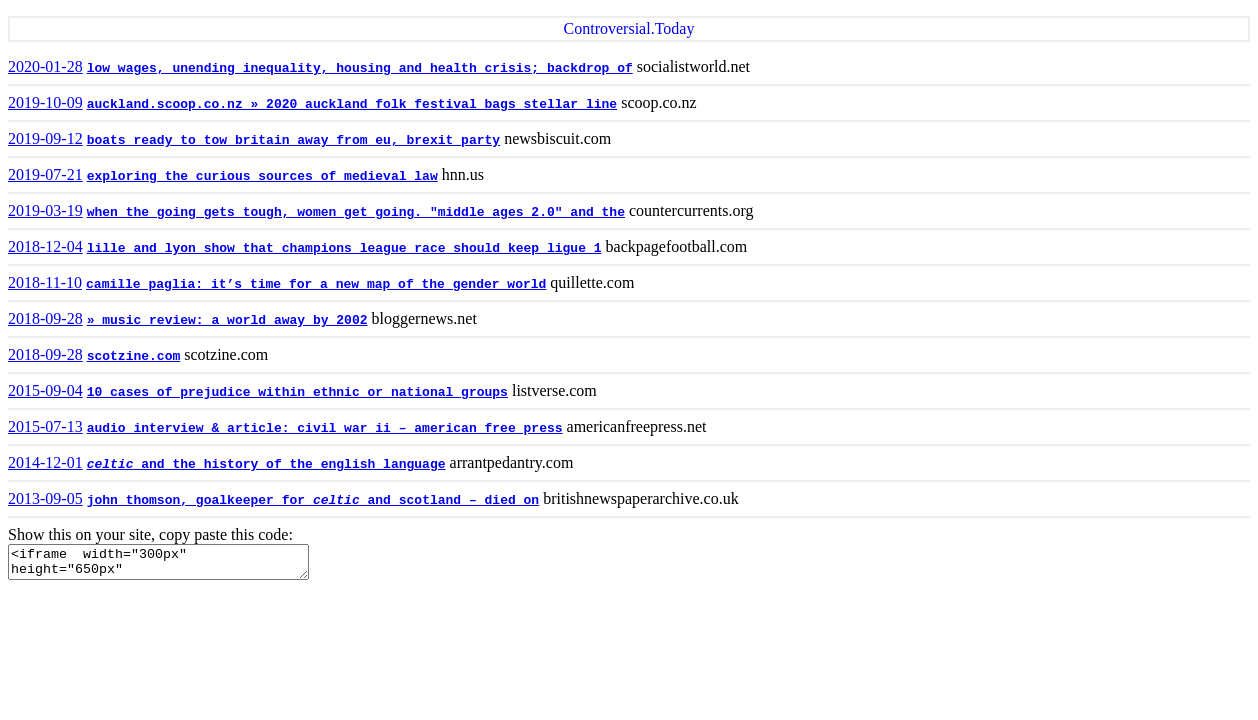 The image size is (1258, 720). What do you see at coordinates (313, 500) in the screenshot?
I see `john thomson, goalkeeper for and scotland – died on` at bounding box center [313, 500].